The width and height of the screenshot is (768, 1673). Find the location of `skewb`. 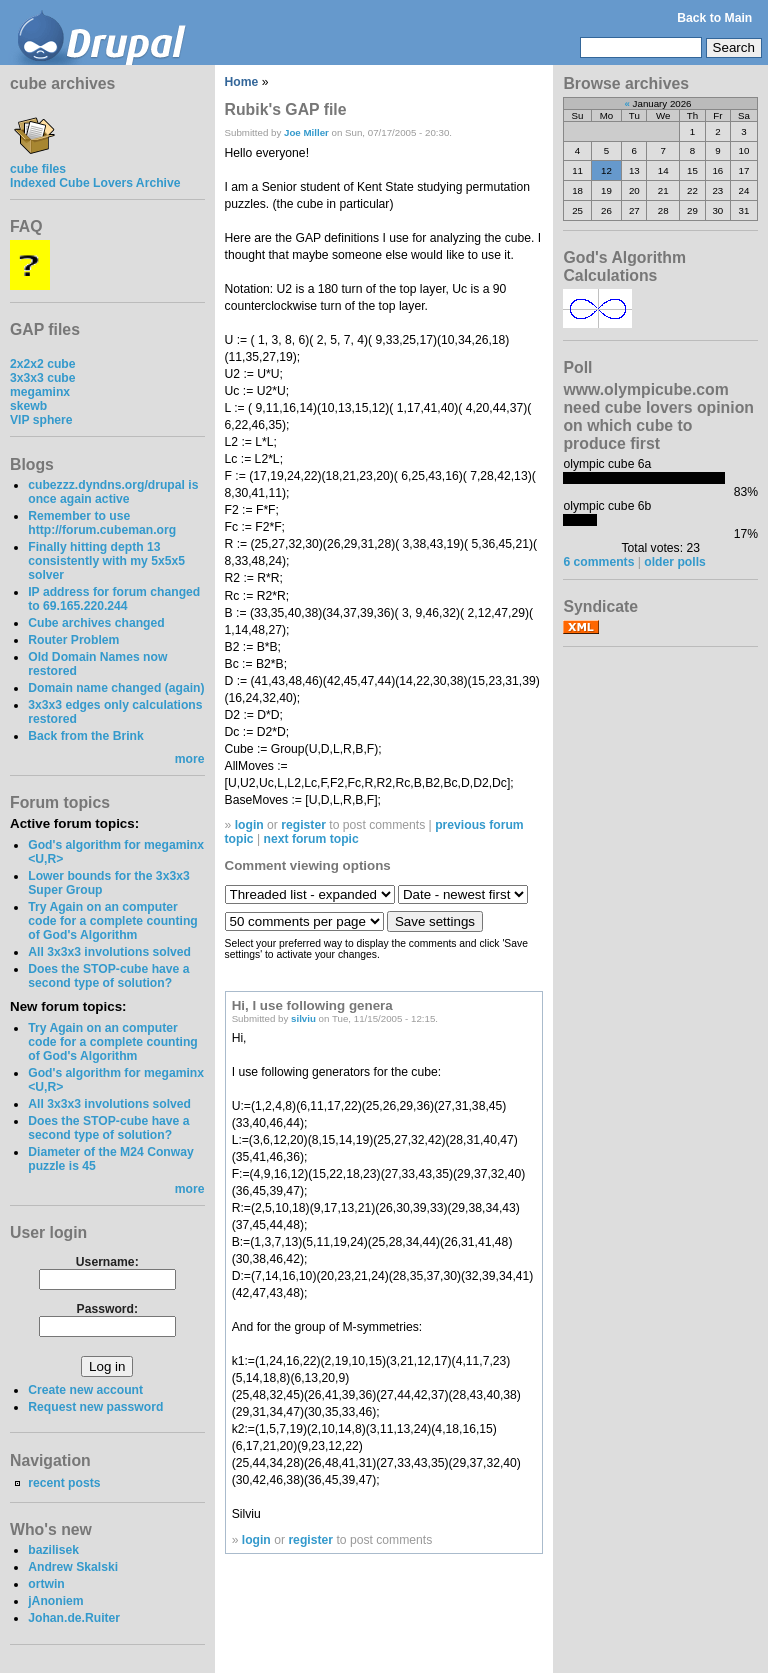

skewb is located at coordinates (28, 406).